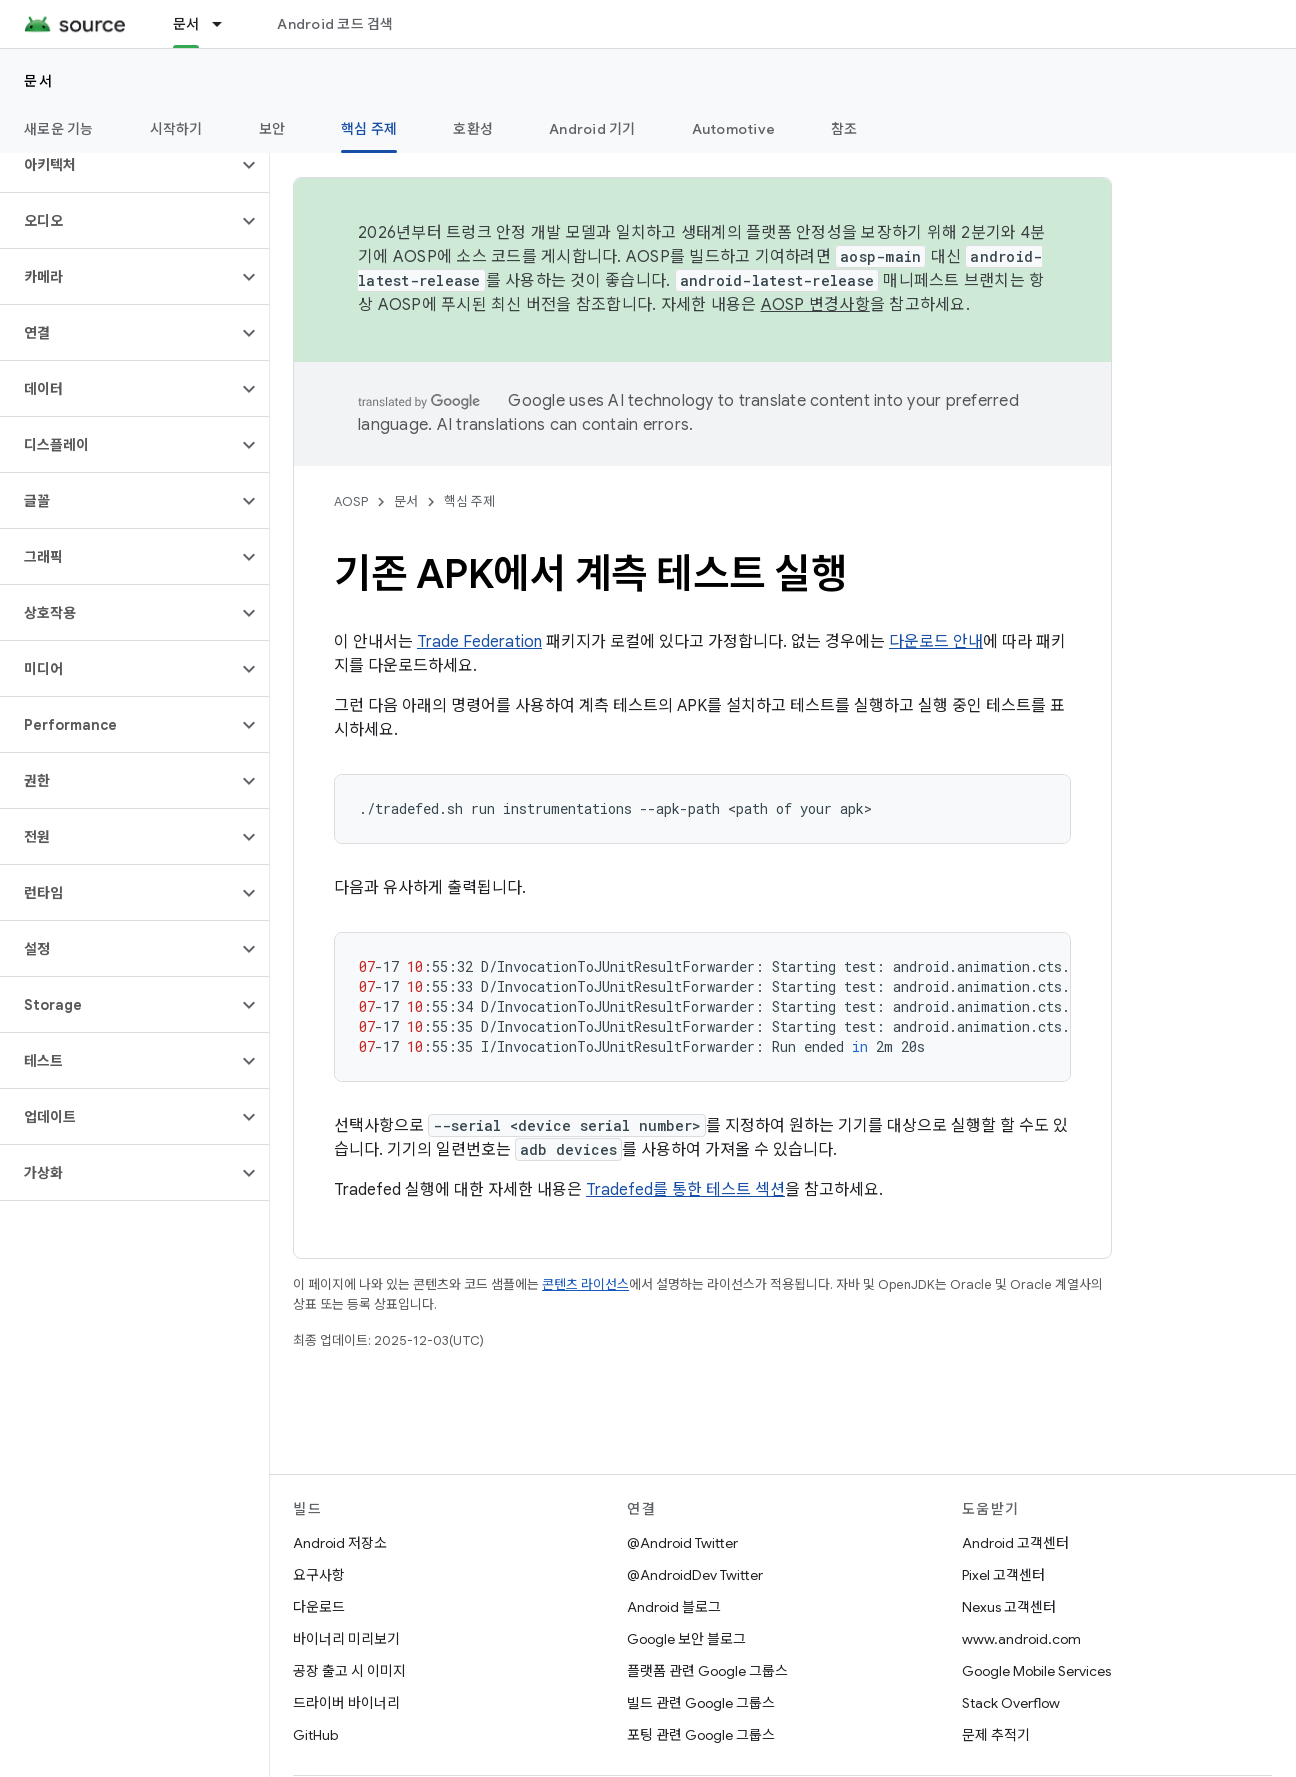 The height and width of the screenshot is (1777, 1296). I want to click on Nexus 고객센터, so click(1009, 1607).